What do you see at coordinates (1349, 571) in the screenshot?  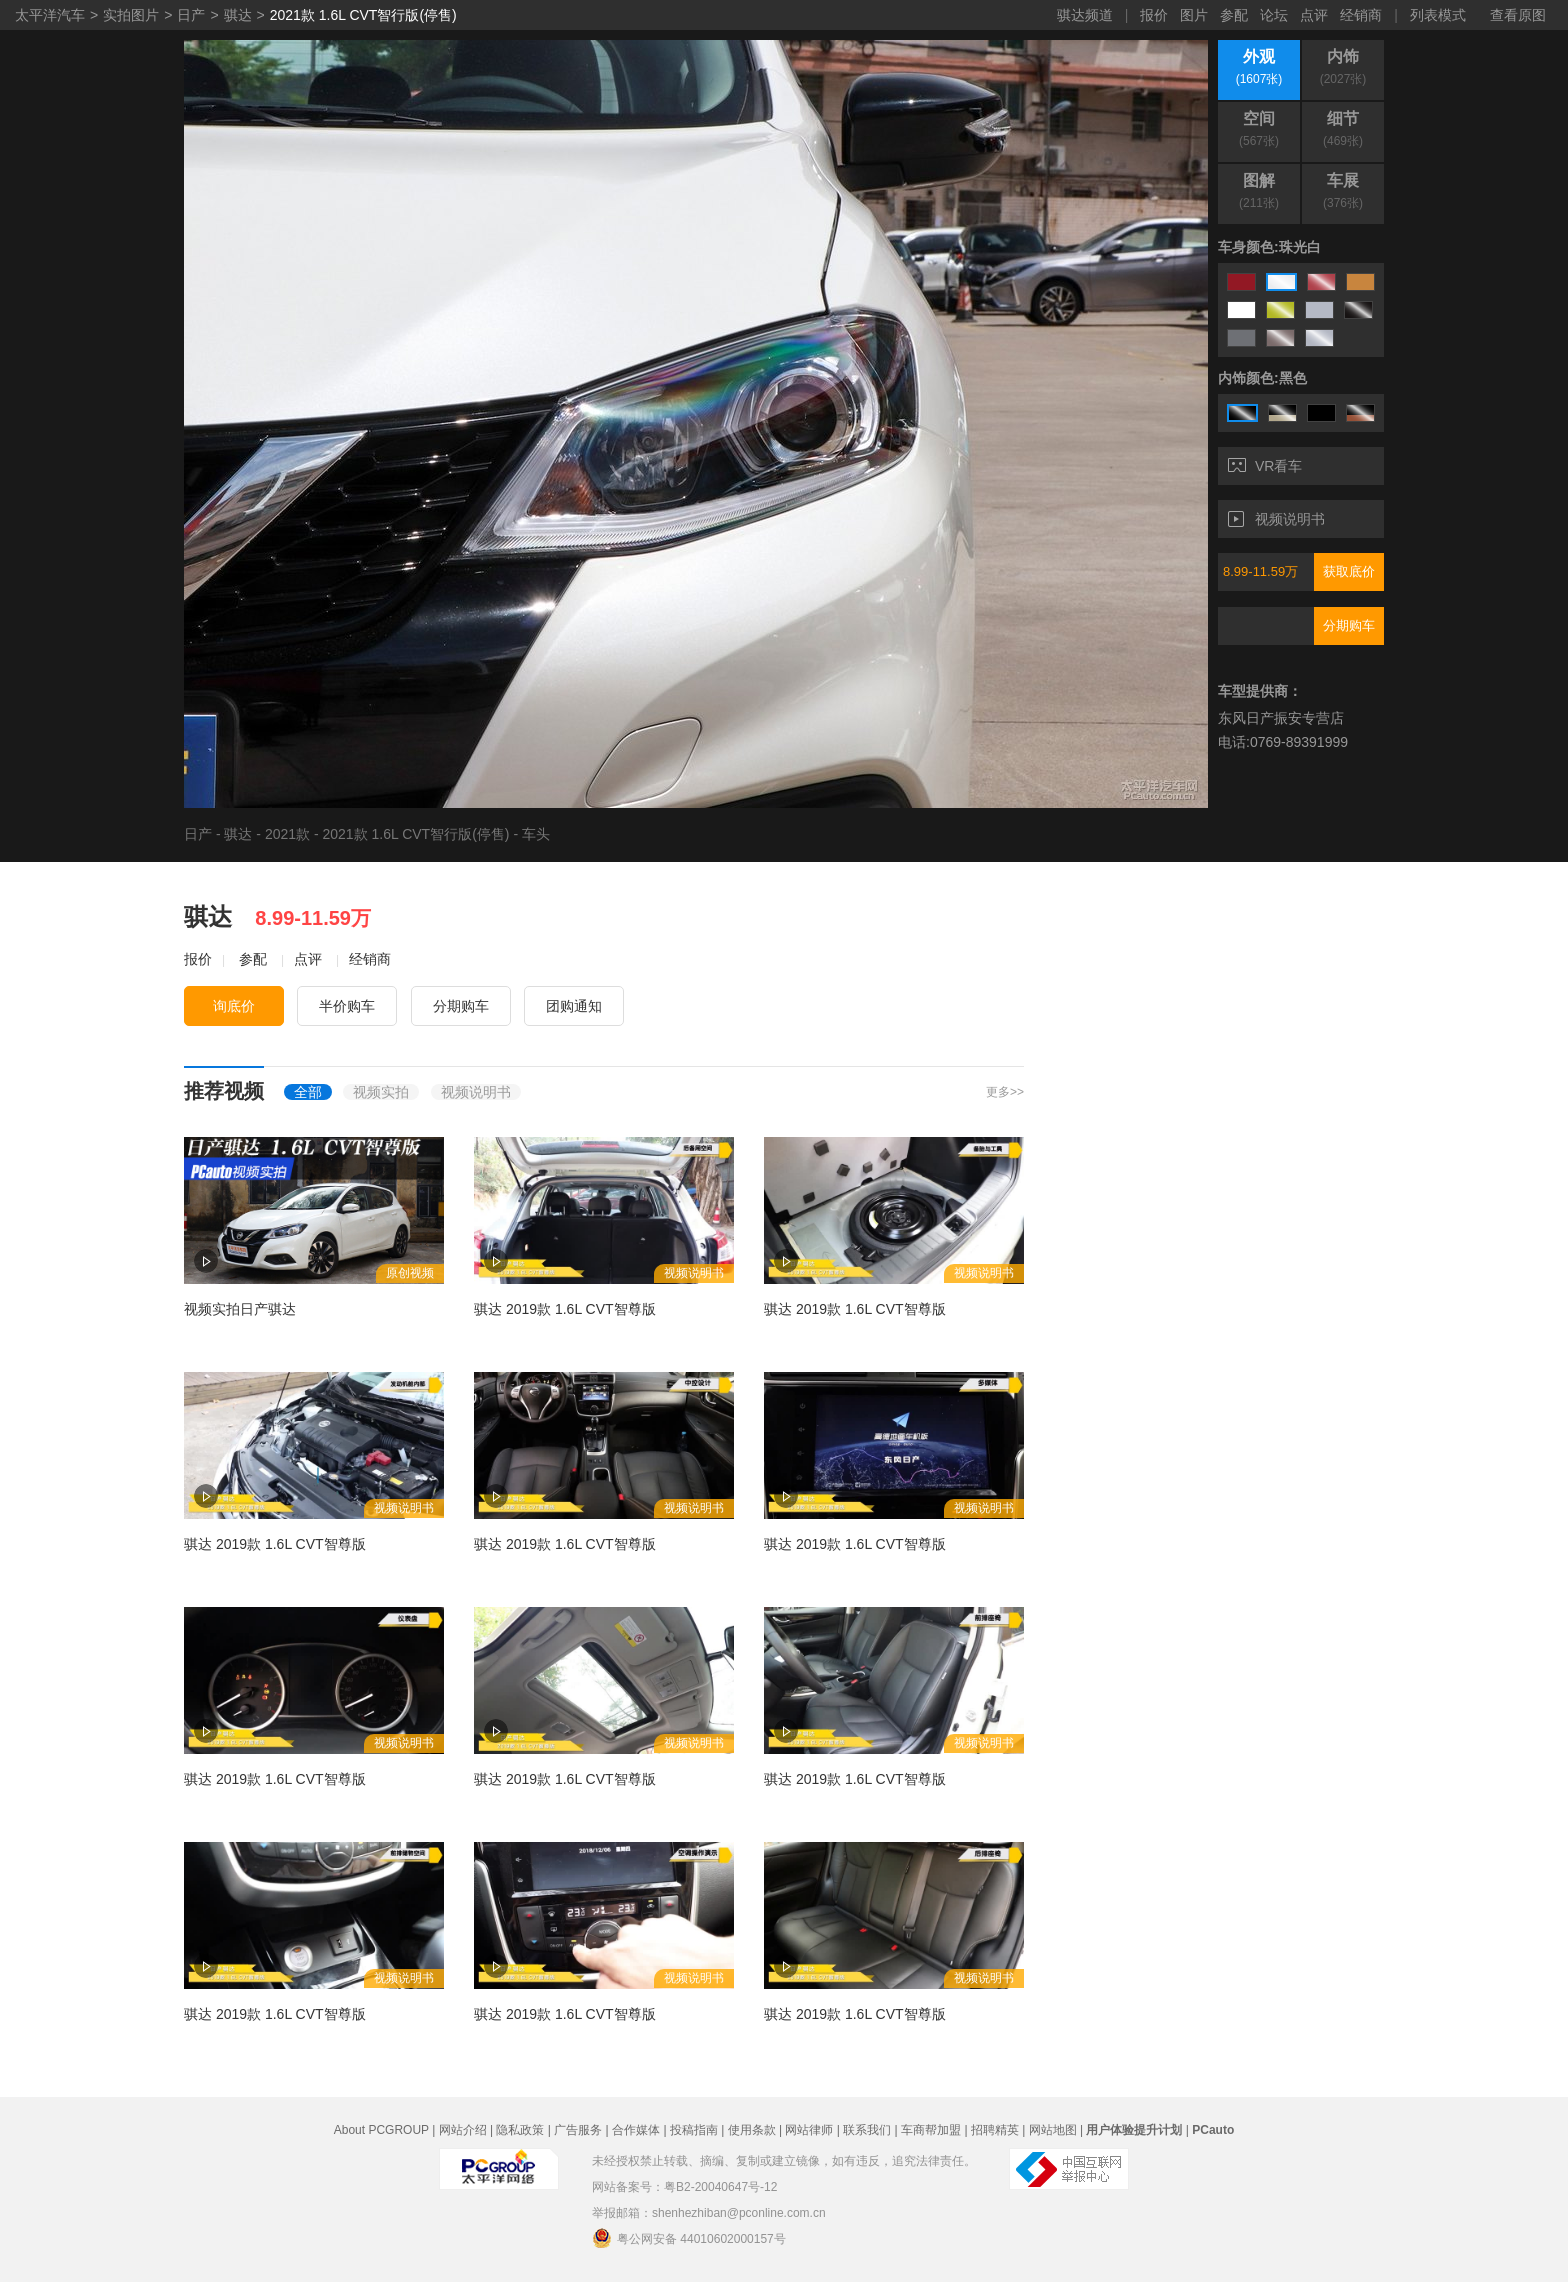 I see `获取底价` at bounding box center [1349, 571].